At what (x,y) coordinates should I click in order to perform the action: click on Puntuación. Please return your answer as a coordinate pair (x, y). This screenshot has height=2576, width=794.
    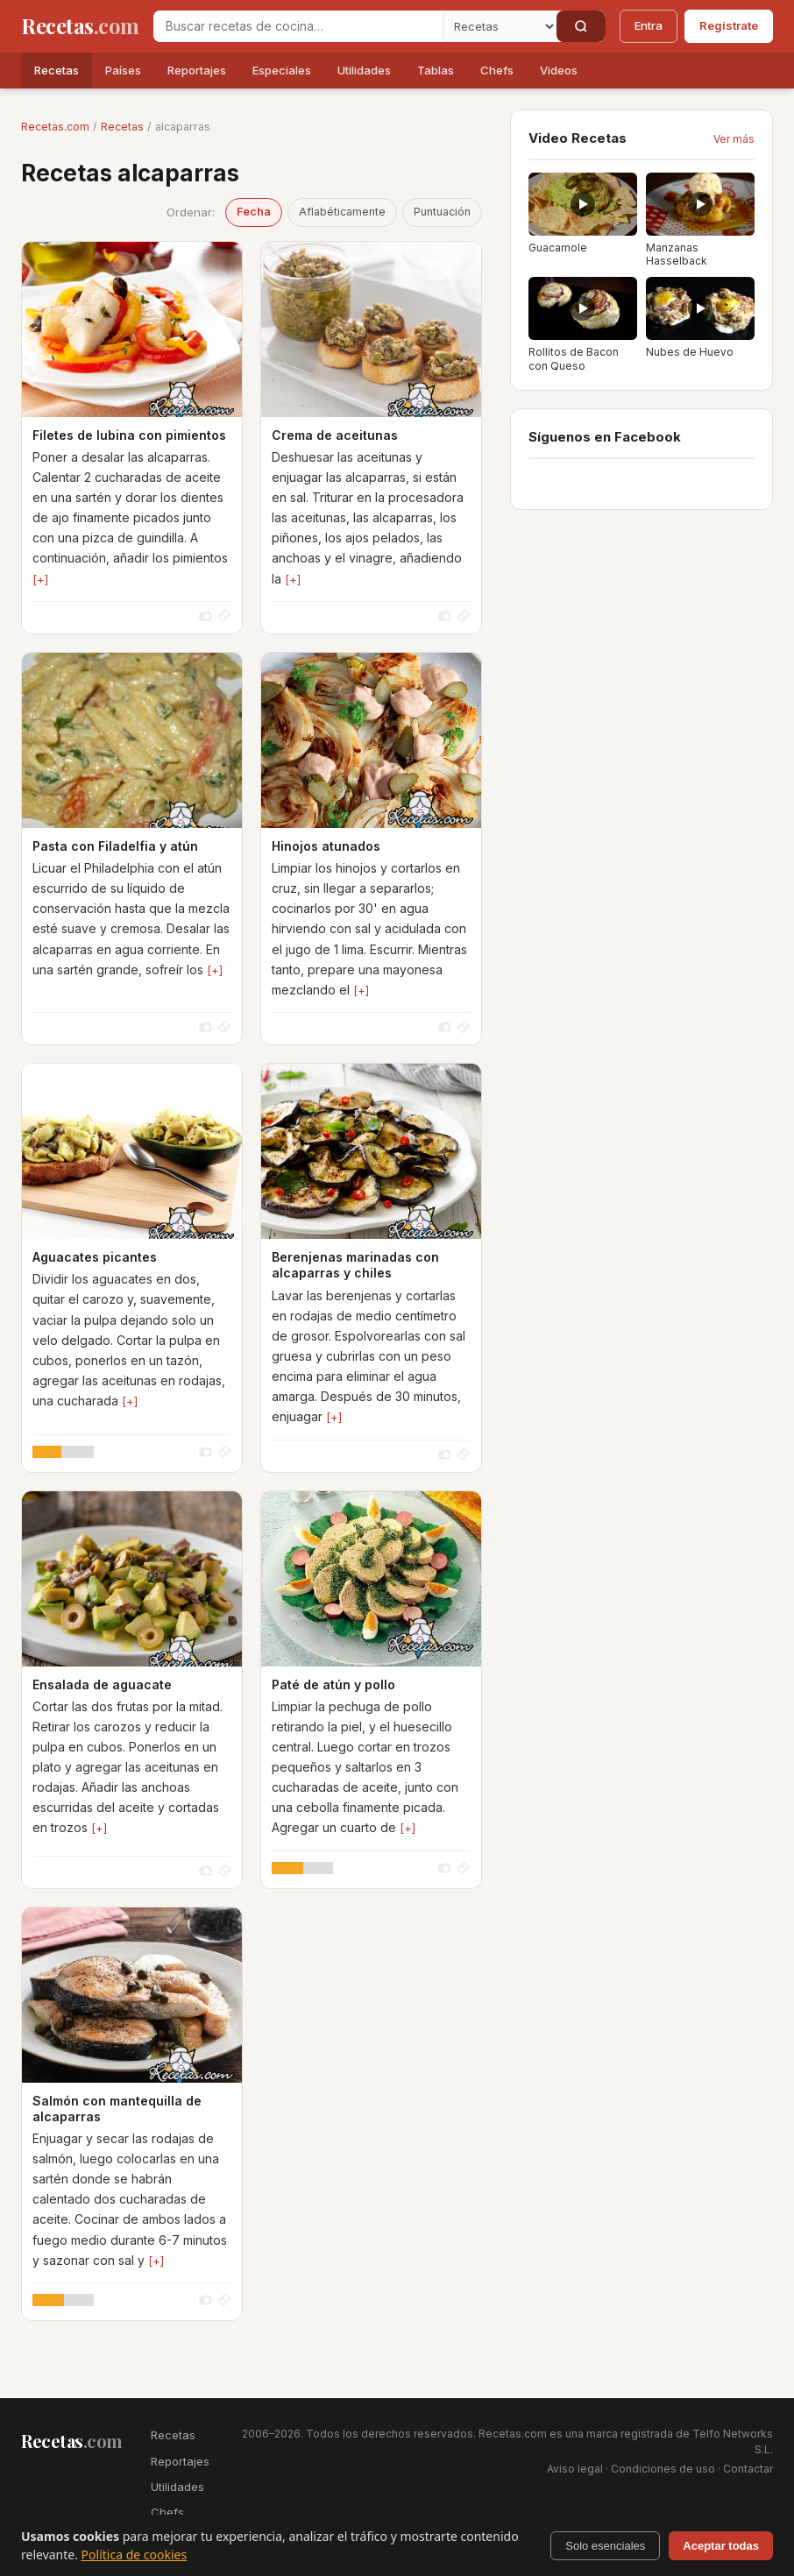
    Looking at the image, I should click on (442, 211).